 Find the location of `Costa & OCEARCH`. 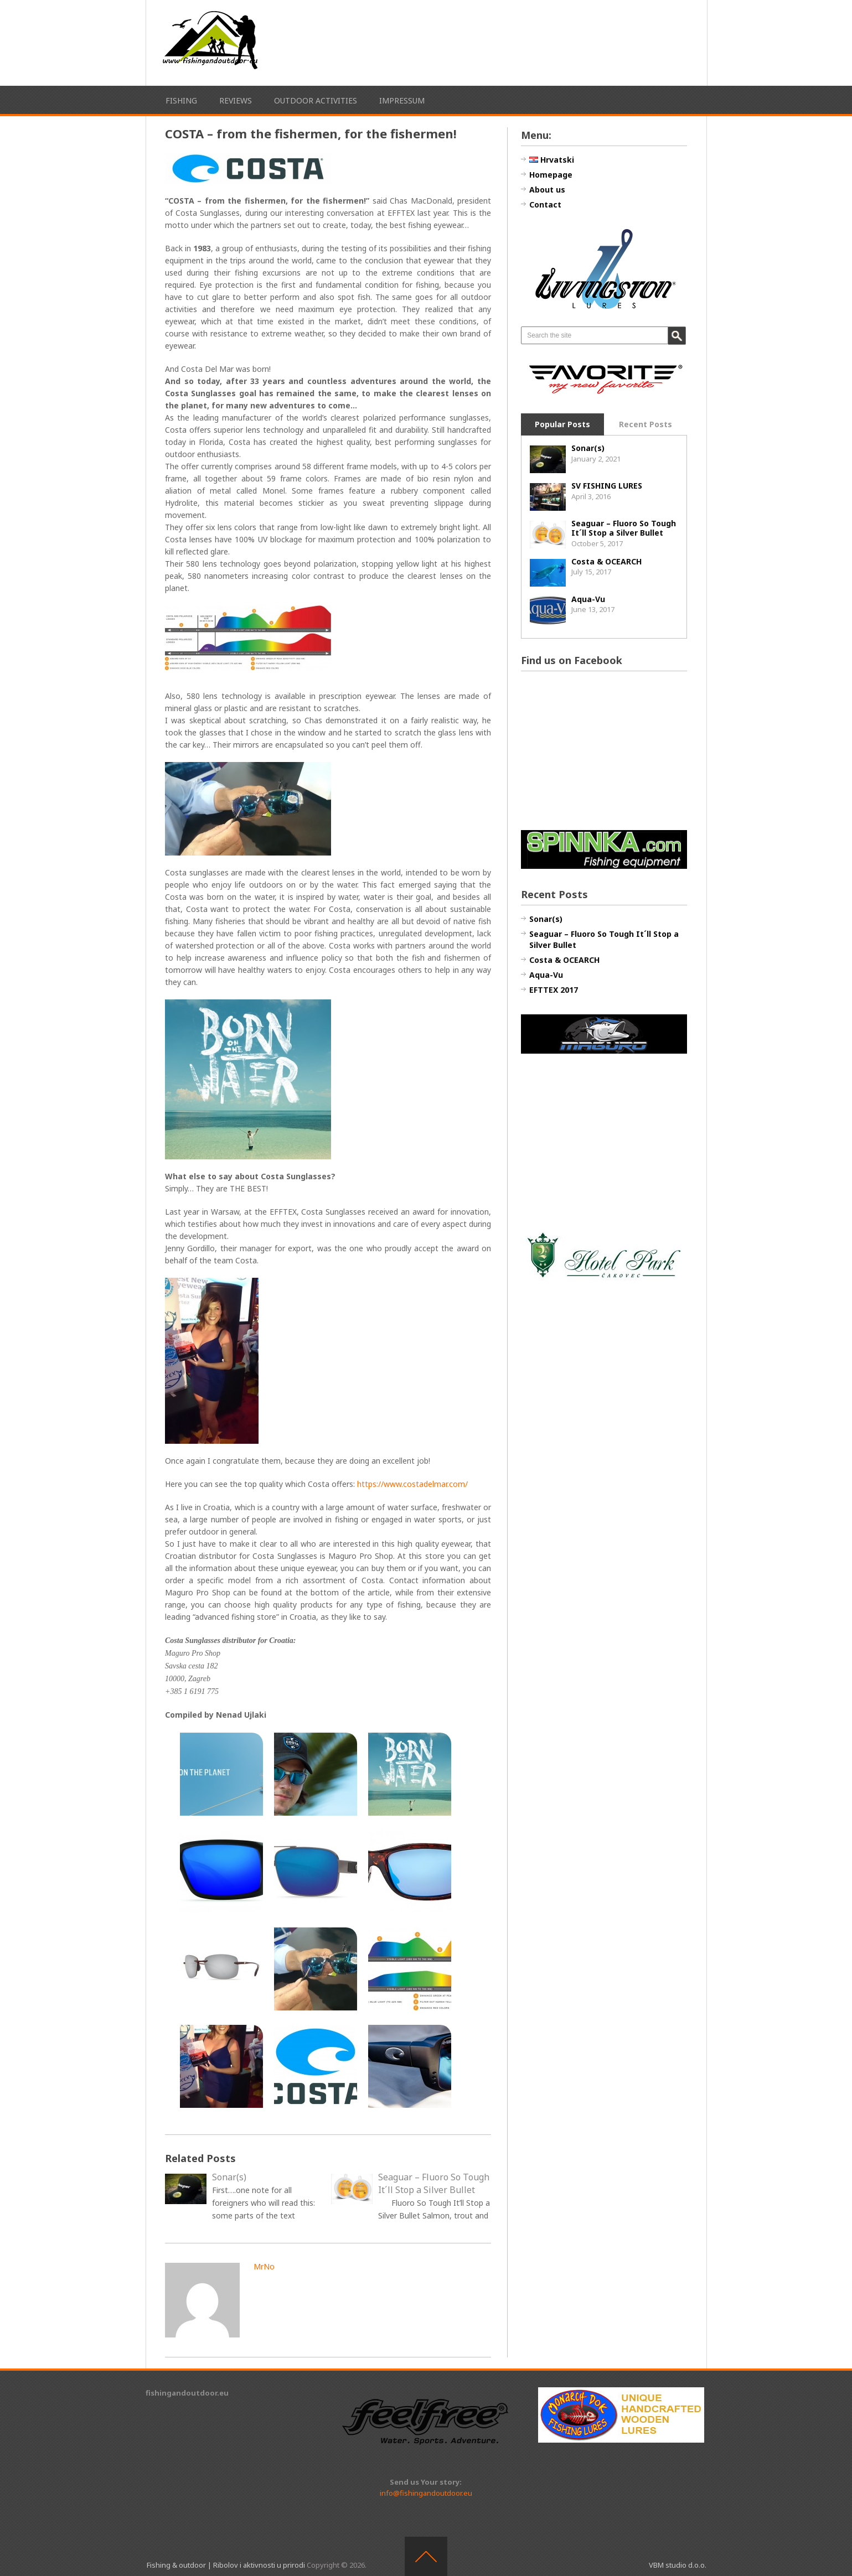

Costa & OCEARCH is located at coordinates (606, 561).